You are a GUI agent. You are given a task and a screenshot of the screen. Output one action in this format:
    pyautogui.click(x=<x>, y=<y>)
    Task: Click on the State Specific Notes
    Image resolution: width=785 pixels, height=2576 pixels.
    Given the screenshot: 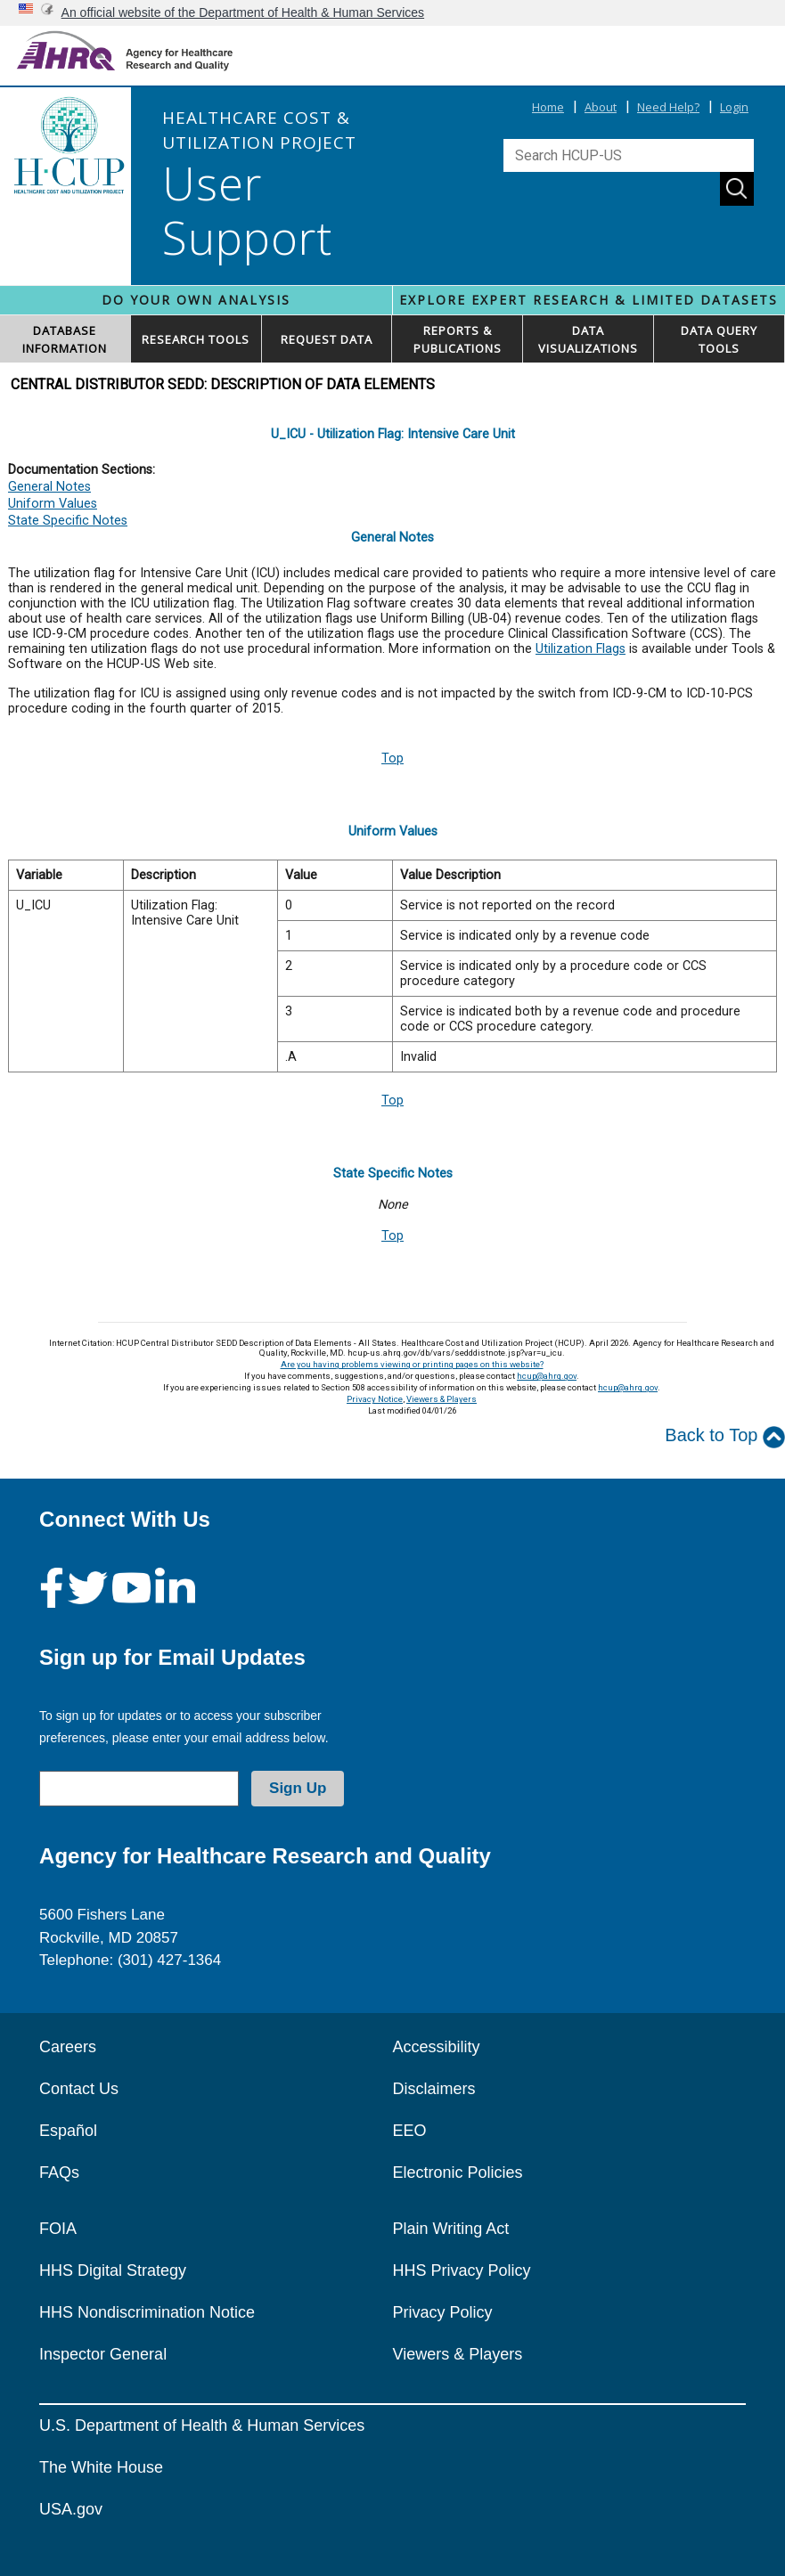 What is the action you would take?
    pyautogui.click(x=67, y=520)
    